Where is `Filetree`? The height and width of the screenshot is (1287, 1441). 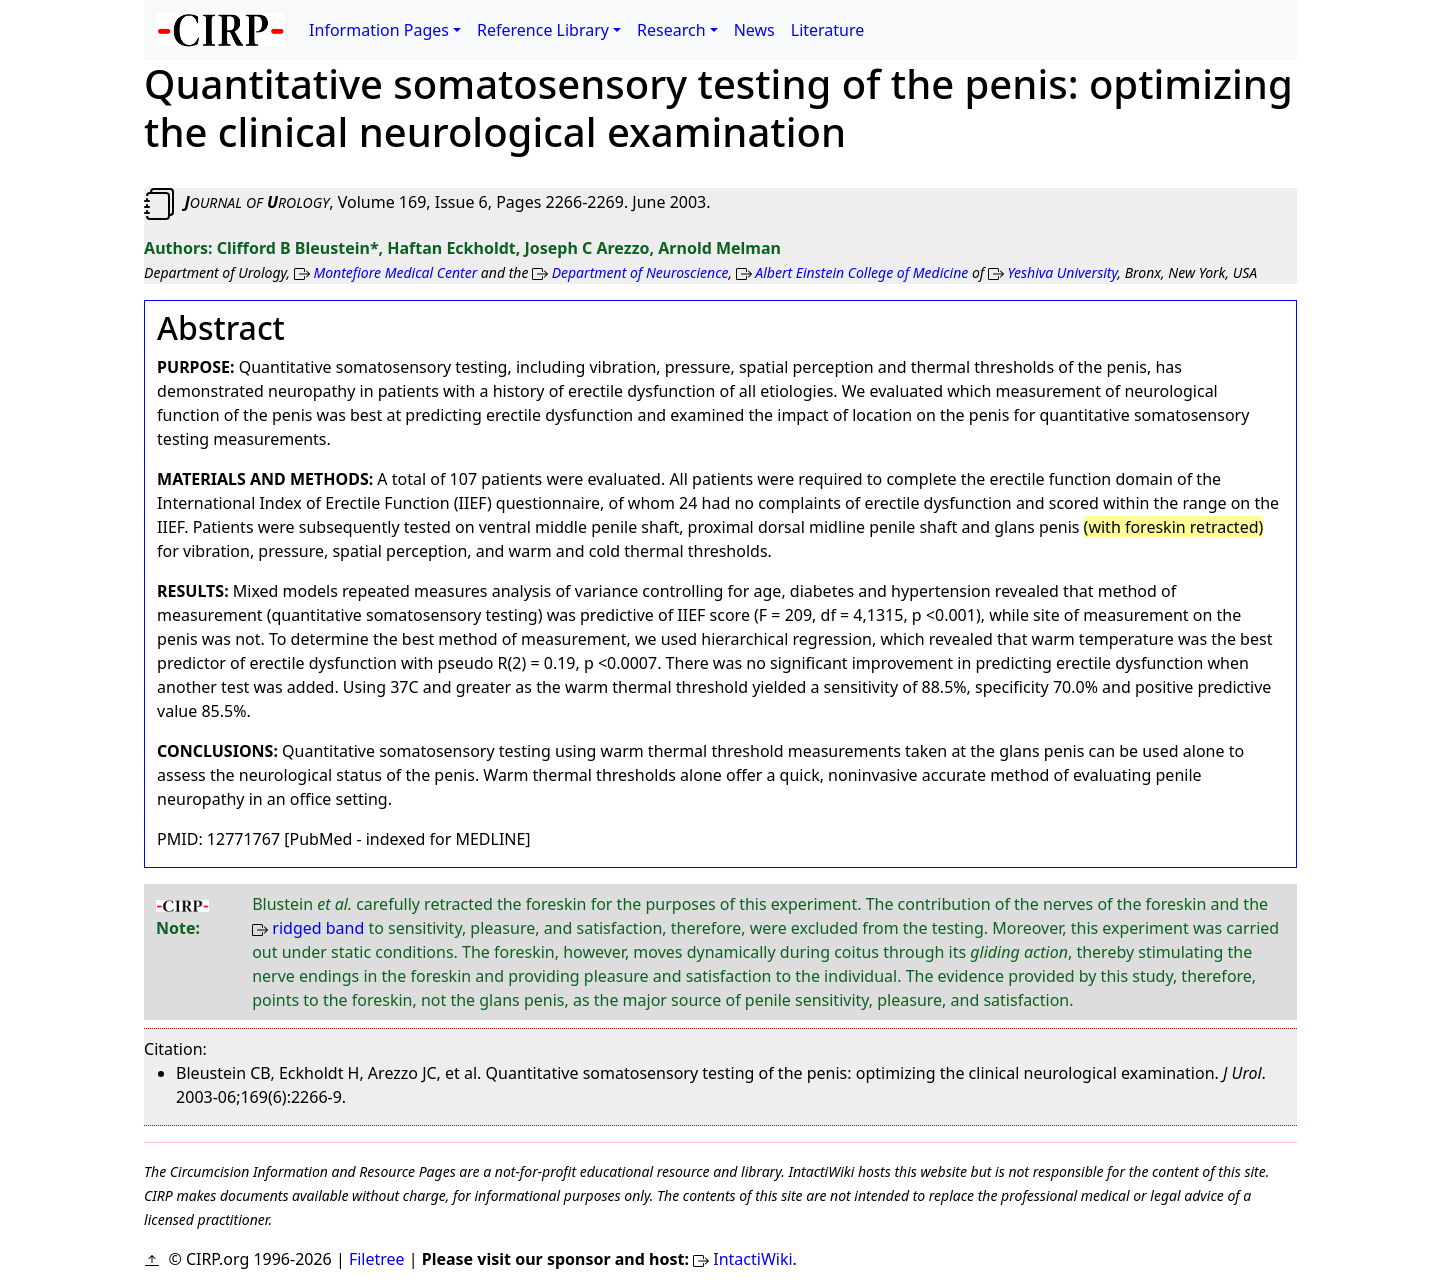
Filetree is located at coordinates (377, 1259).